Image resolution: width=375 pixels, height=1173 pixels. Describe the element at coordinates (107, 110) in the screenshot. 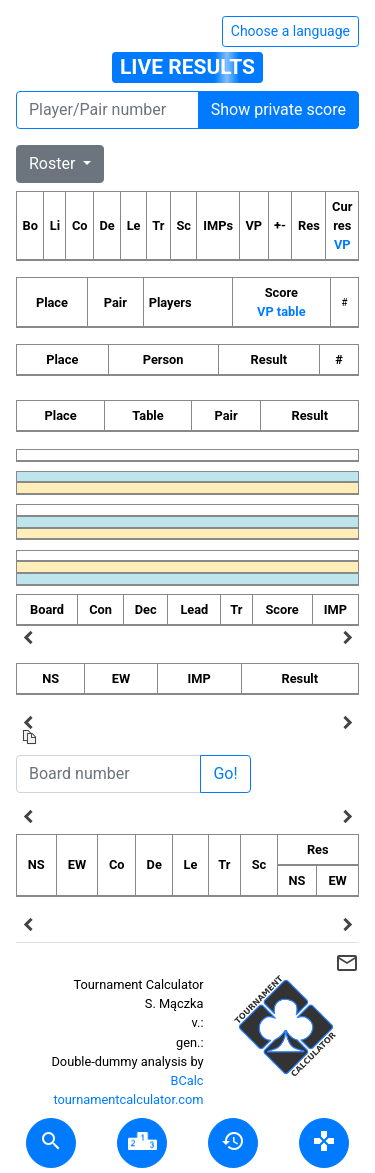

I see `[Player number]` at that location.